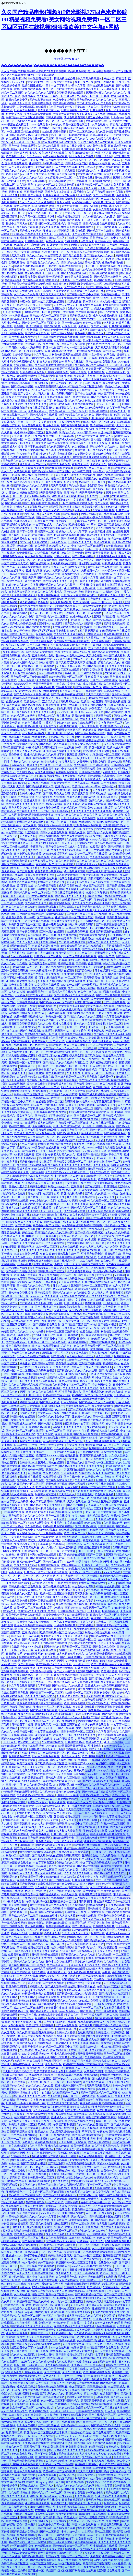 Image resolution: width=133 pixels, height=2576 pixels. Describe the element at coordinates (34, 244) in the screenshot. I see `成人中心免费视频` at that location.